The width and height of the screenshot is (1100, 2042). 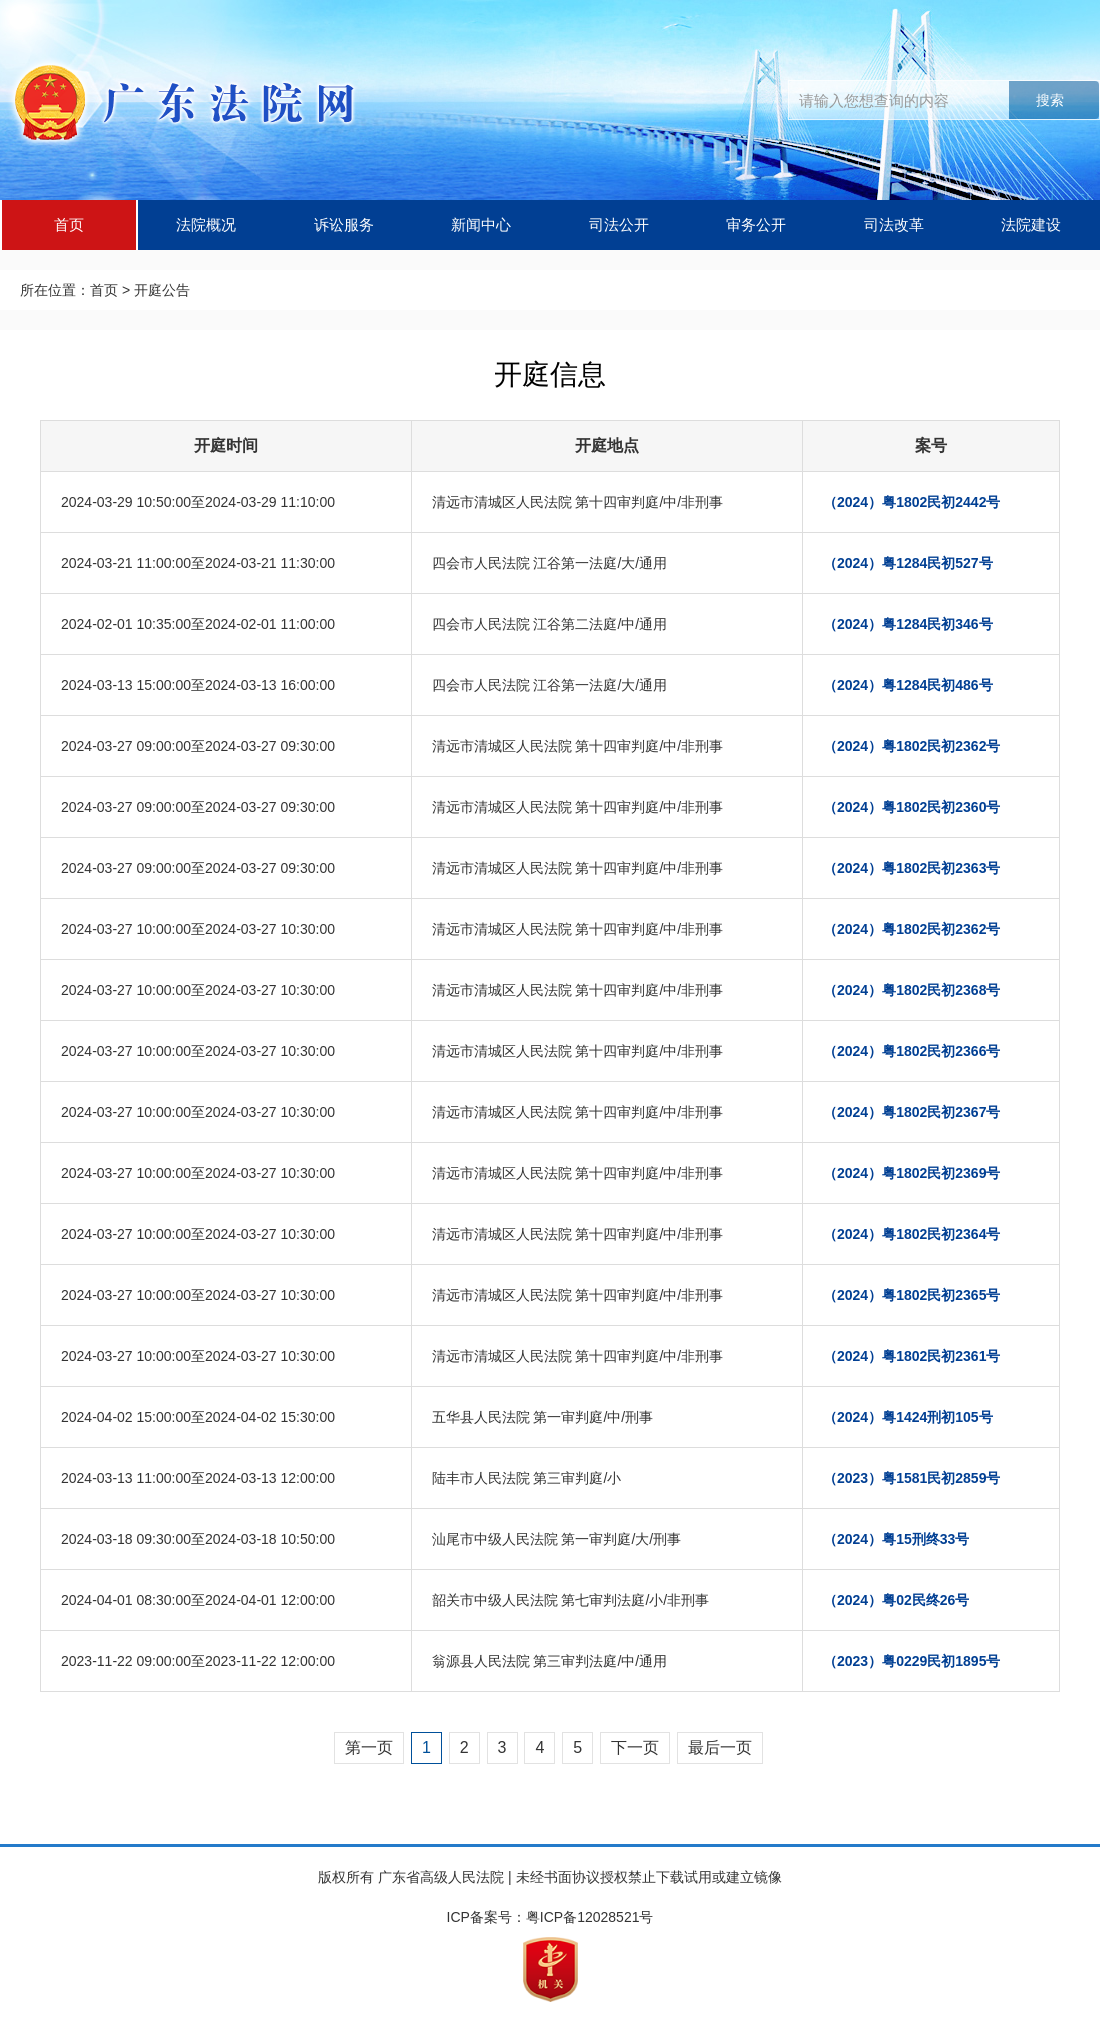 I want to click on 最后一页, so click(x=720, y=1747).